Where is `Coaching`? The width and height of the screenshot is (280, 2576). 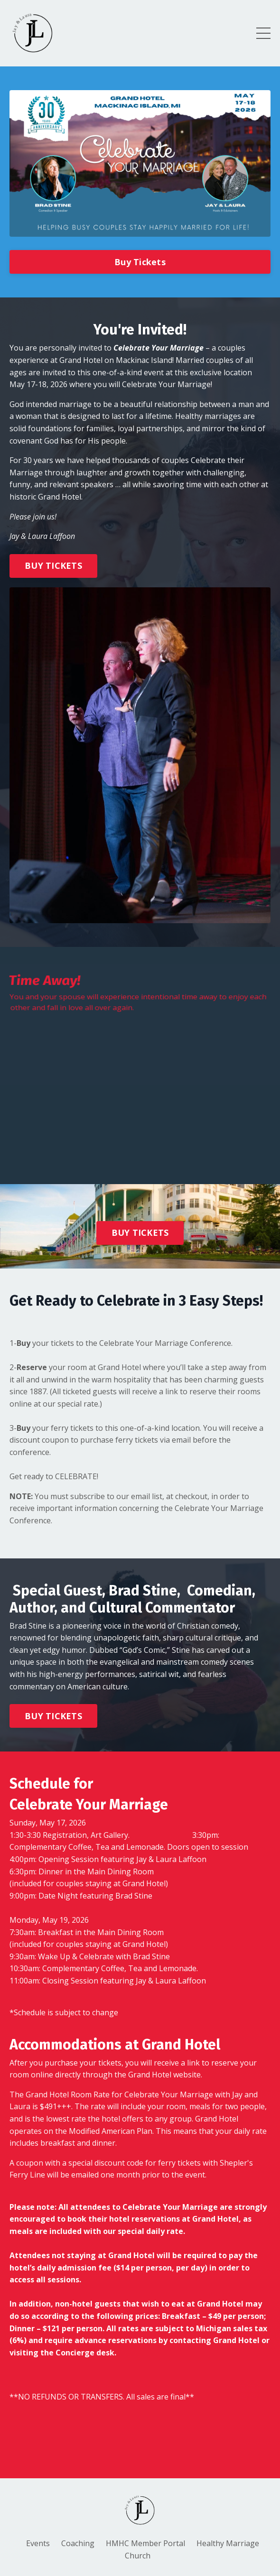 Coaching is located at coordinates (77, 2543).